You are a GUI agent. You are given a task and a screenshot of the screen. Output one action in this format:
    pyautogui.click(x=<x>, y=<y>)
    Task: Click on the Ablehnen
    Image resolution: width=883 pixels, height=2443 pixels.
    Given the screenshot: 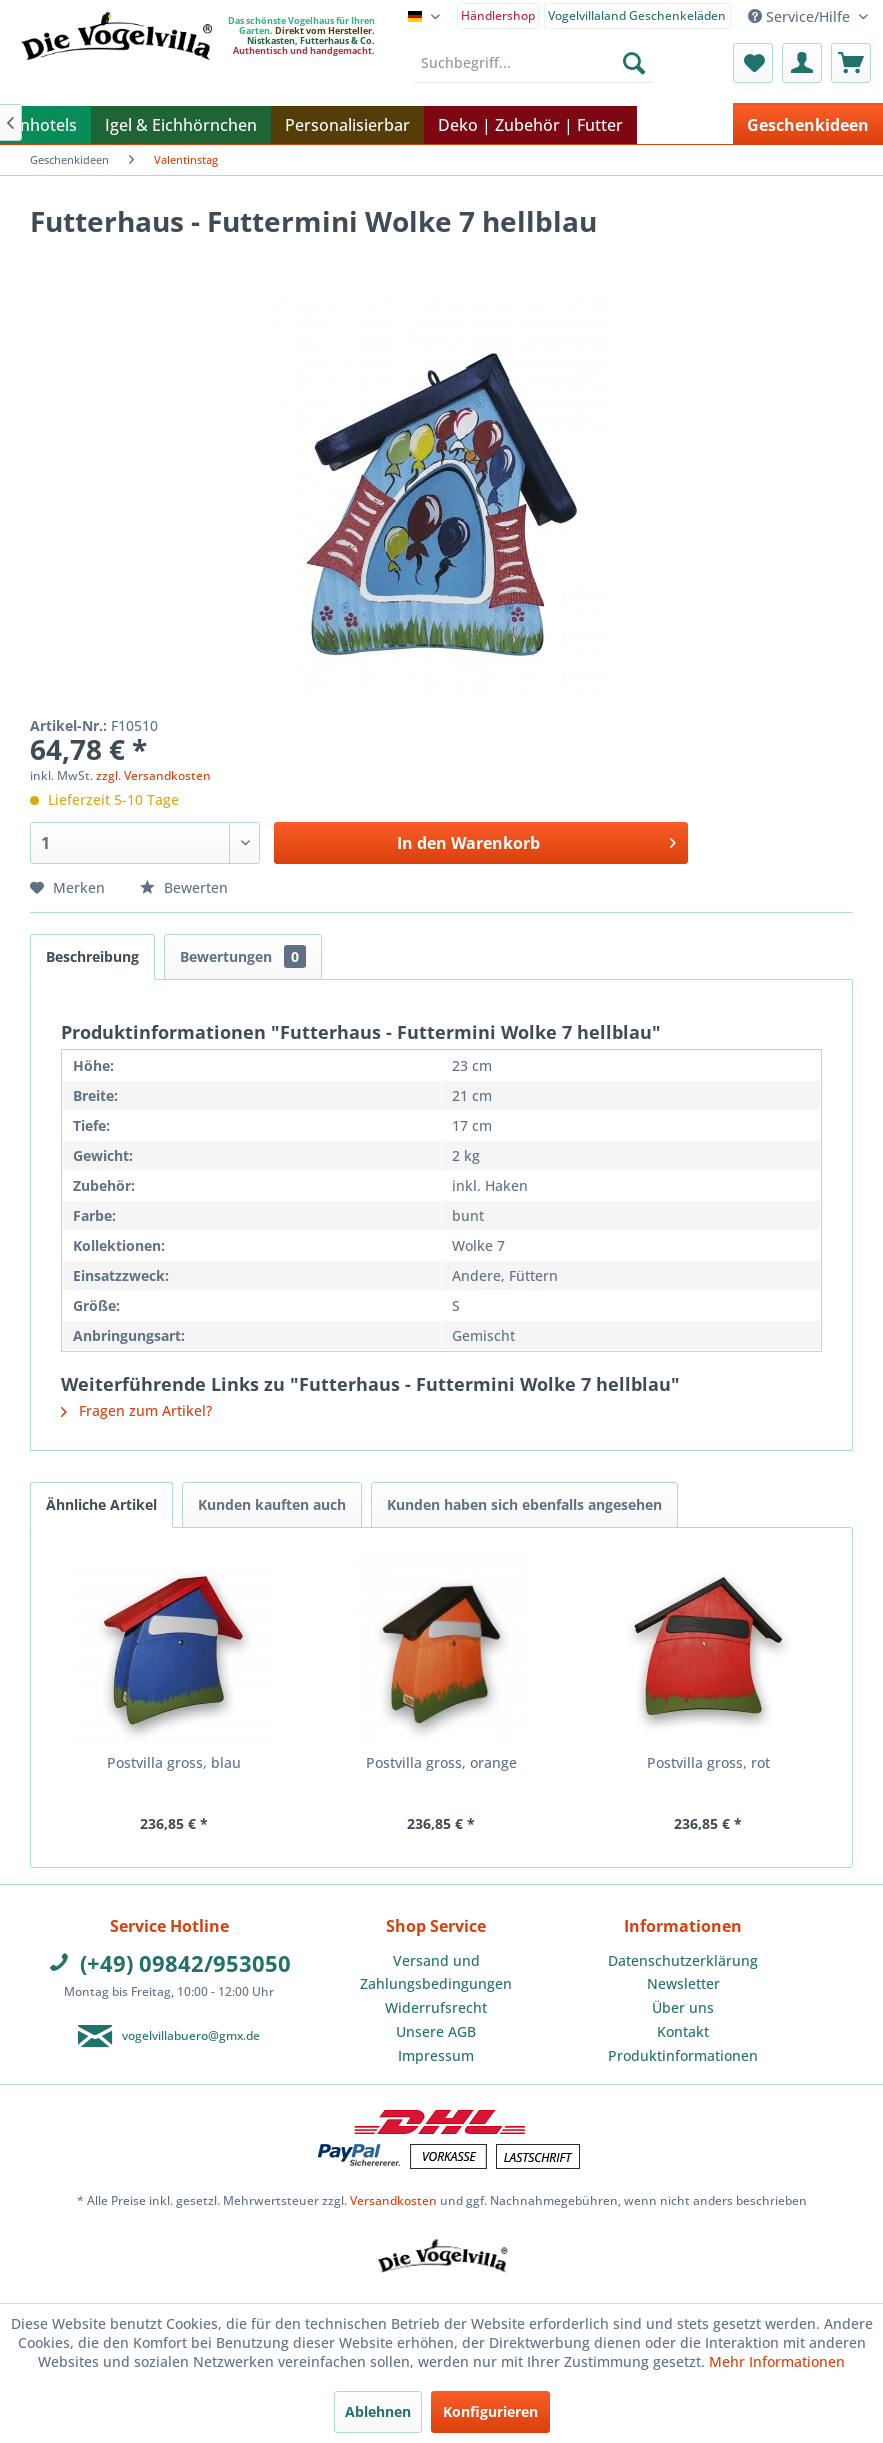 What is the action you would take?
    pyautogui.click(x=378, y=2411)
    